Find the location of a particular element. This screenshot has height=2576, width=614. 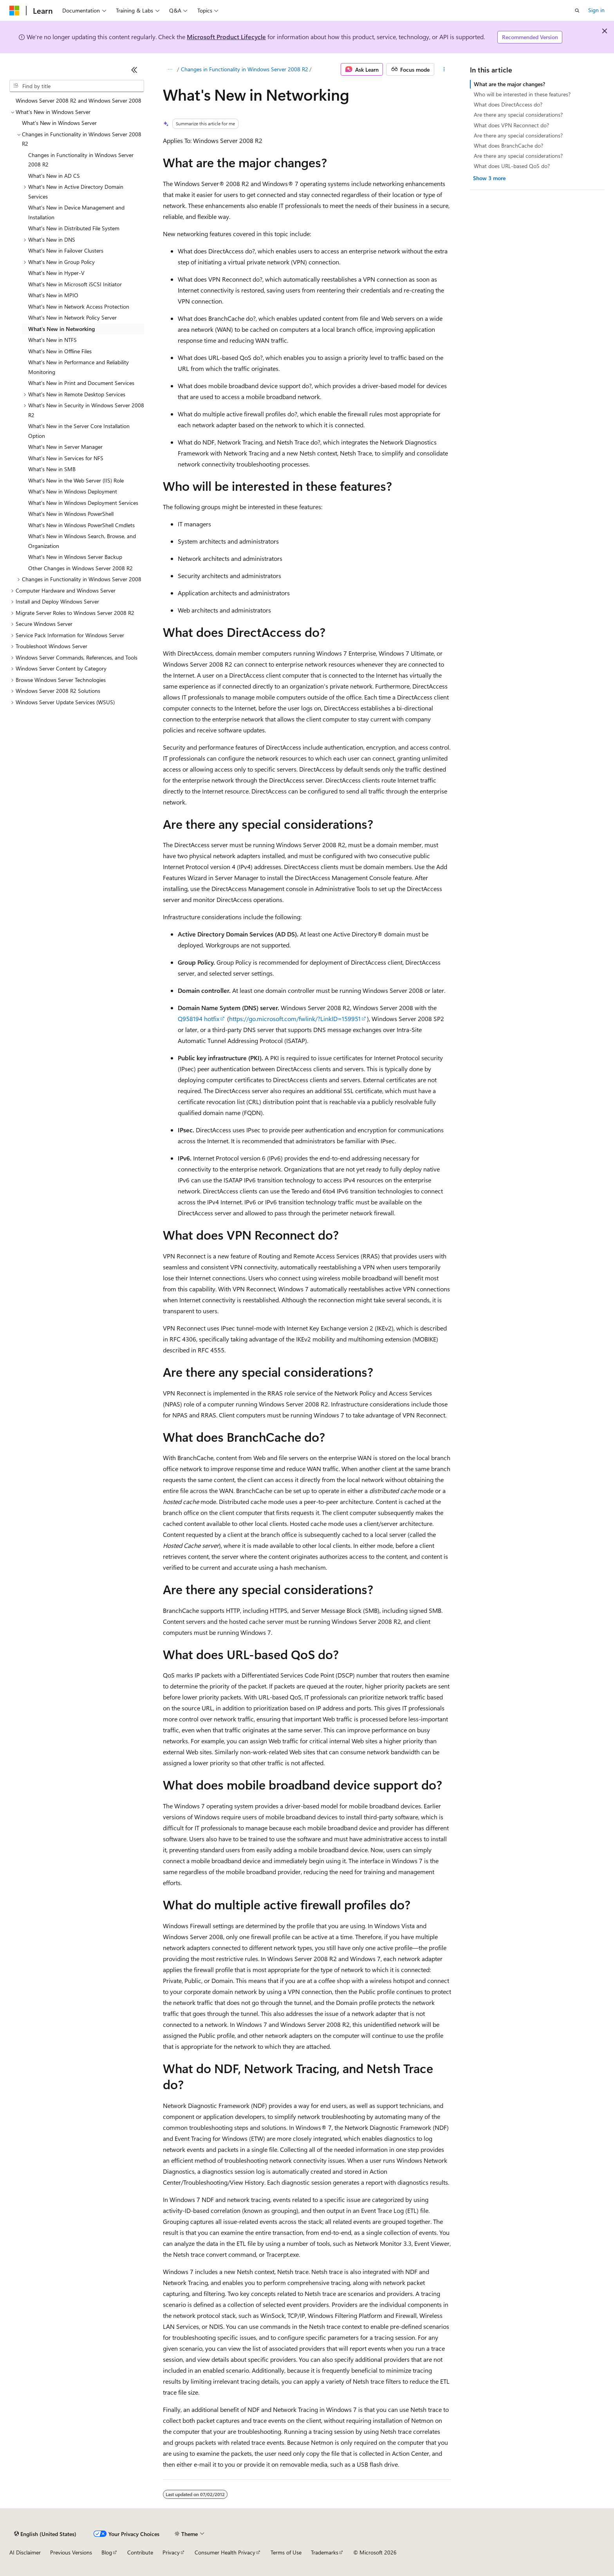

What's New in Windows Server Backup [treeitem] is located at coordinates (75, 556).